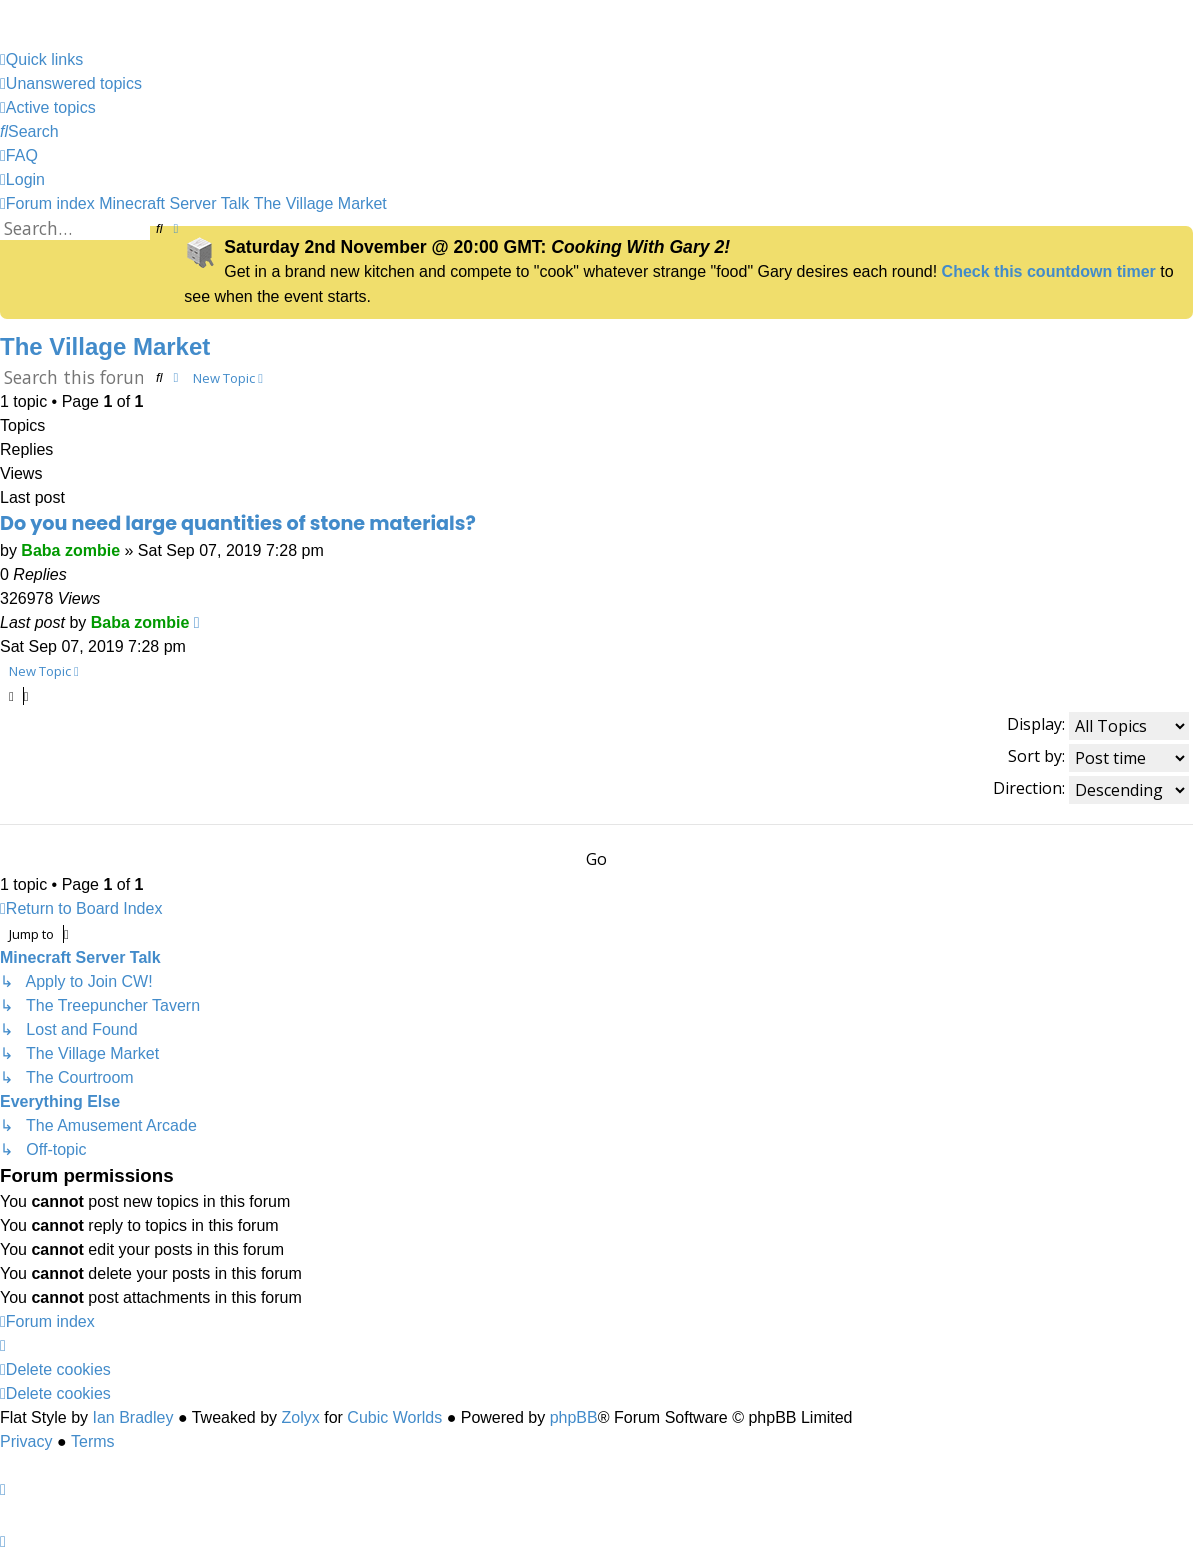 The width and height of the screenshot is (1193, 1554). I want to click on Ian Bradley, so click(132, 1417).